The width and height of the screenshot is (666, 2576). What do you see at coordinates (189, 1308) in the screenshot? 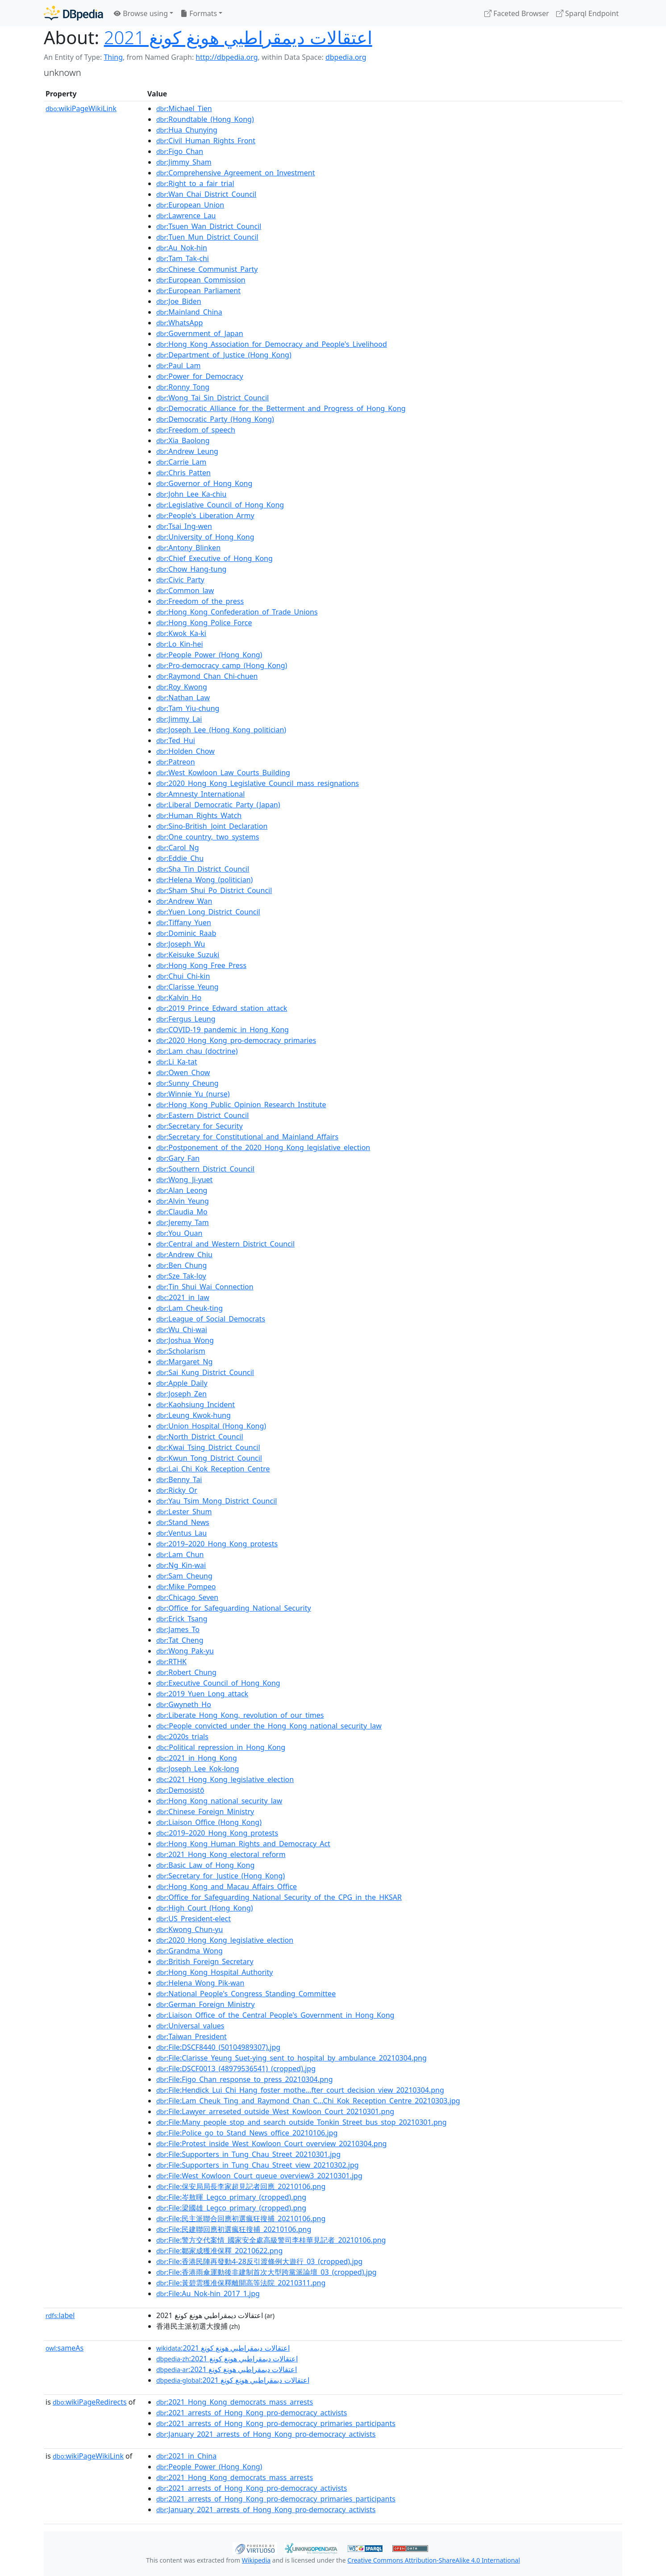
I see `:Lam_Cheuk-ting` at bounding box center [189, 1308].